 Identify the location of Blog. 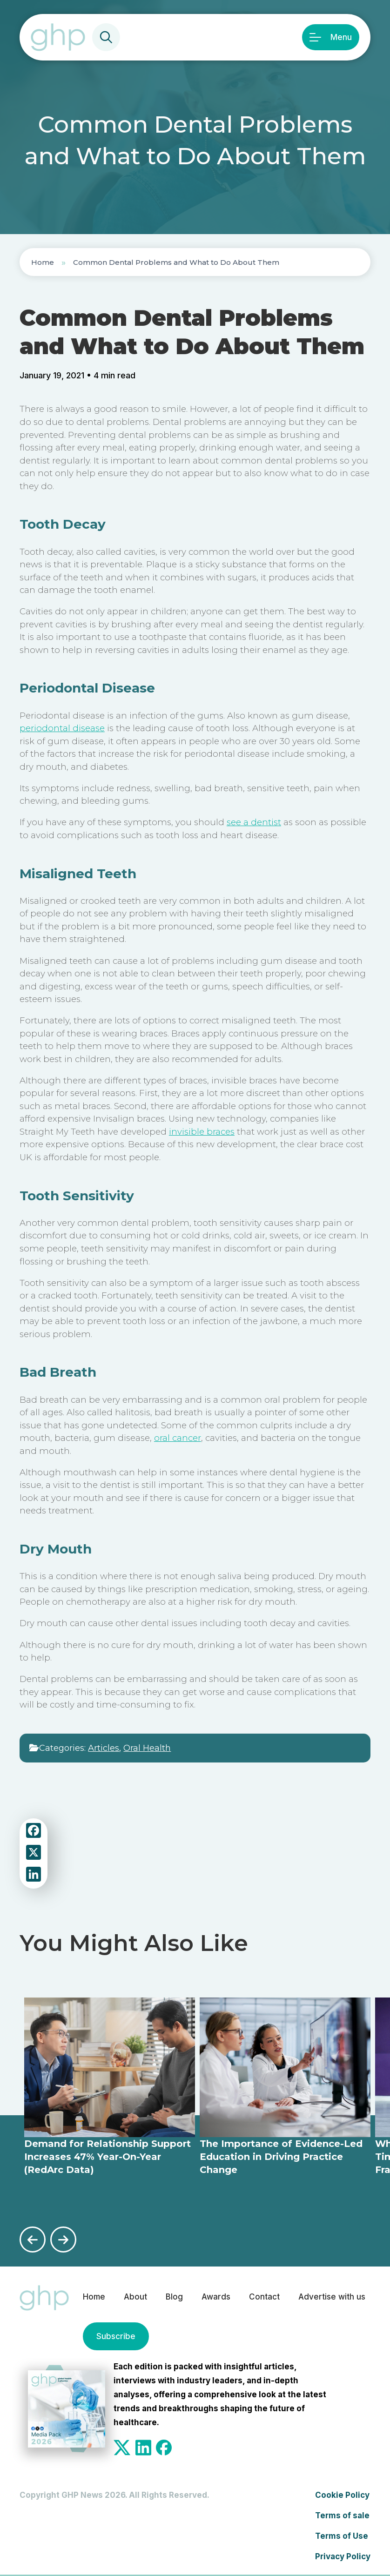
(174, 2296).